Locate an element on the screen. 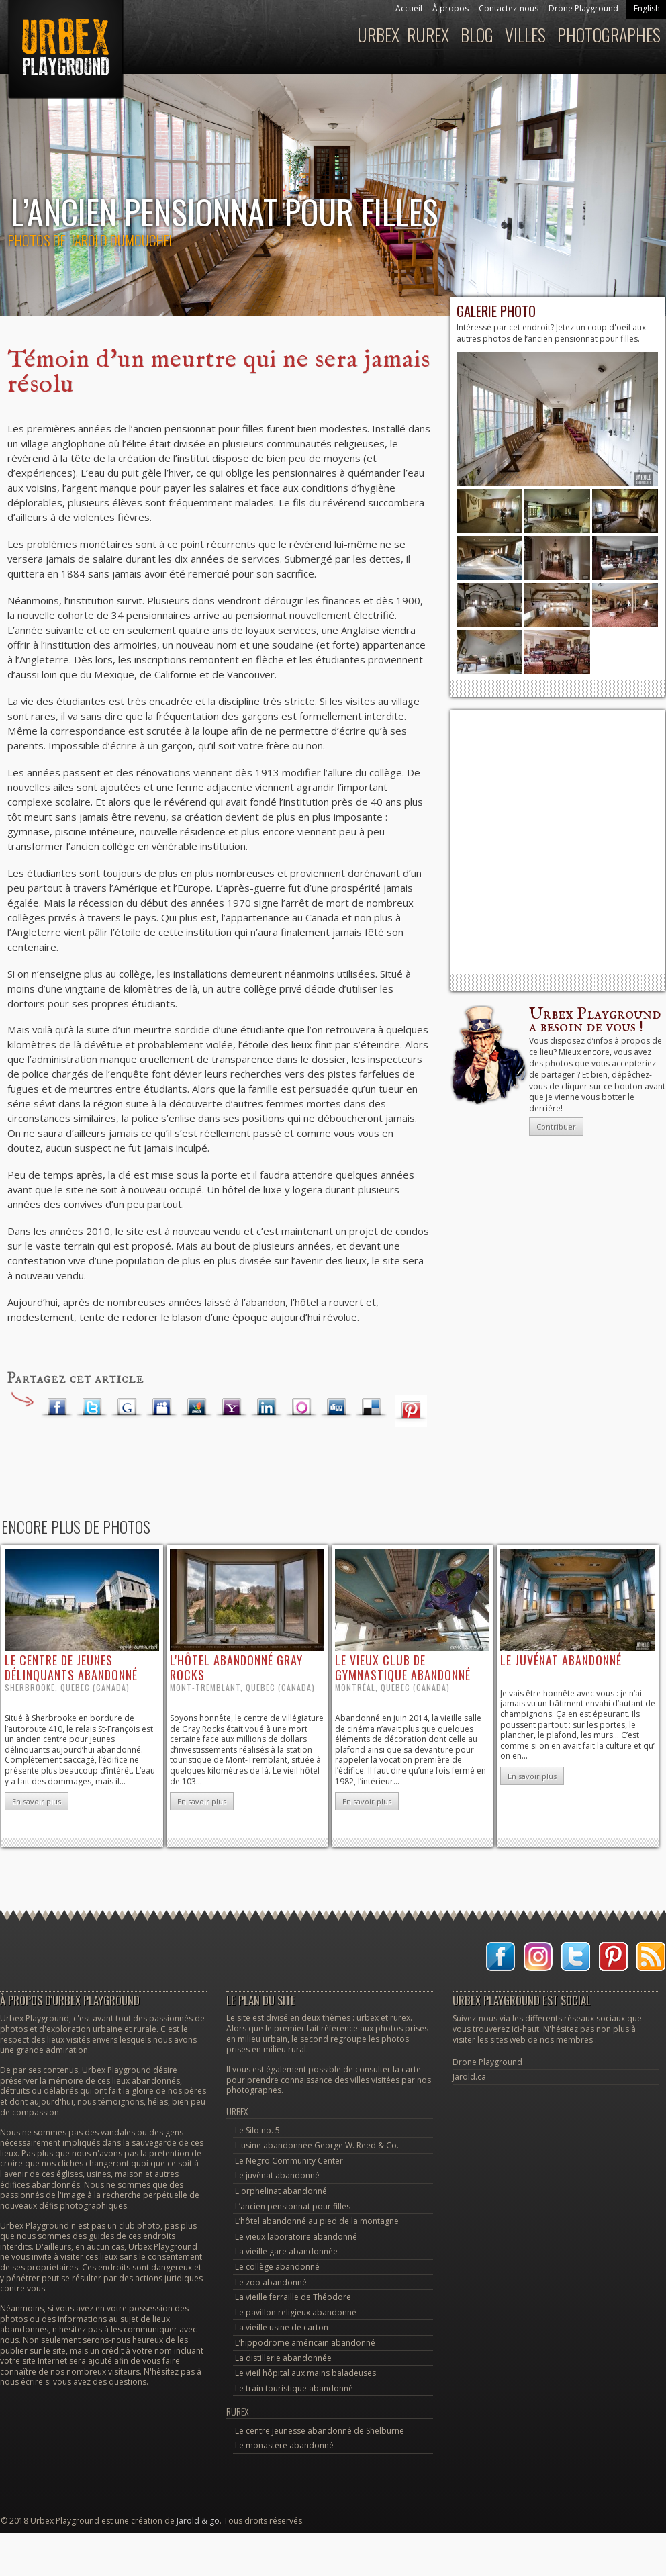 The image size is (666, 2576). Jarold & go is located at coordinates (198, 2520).